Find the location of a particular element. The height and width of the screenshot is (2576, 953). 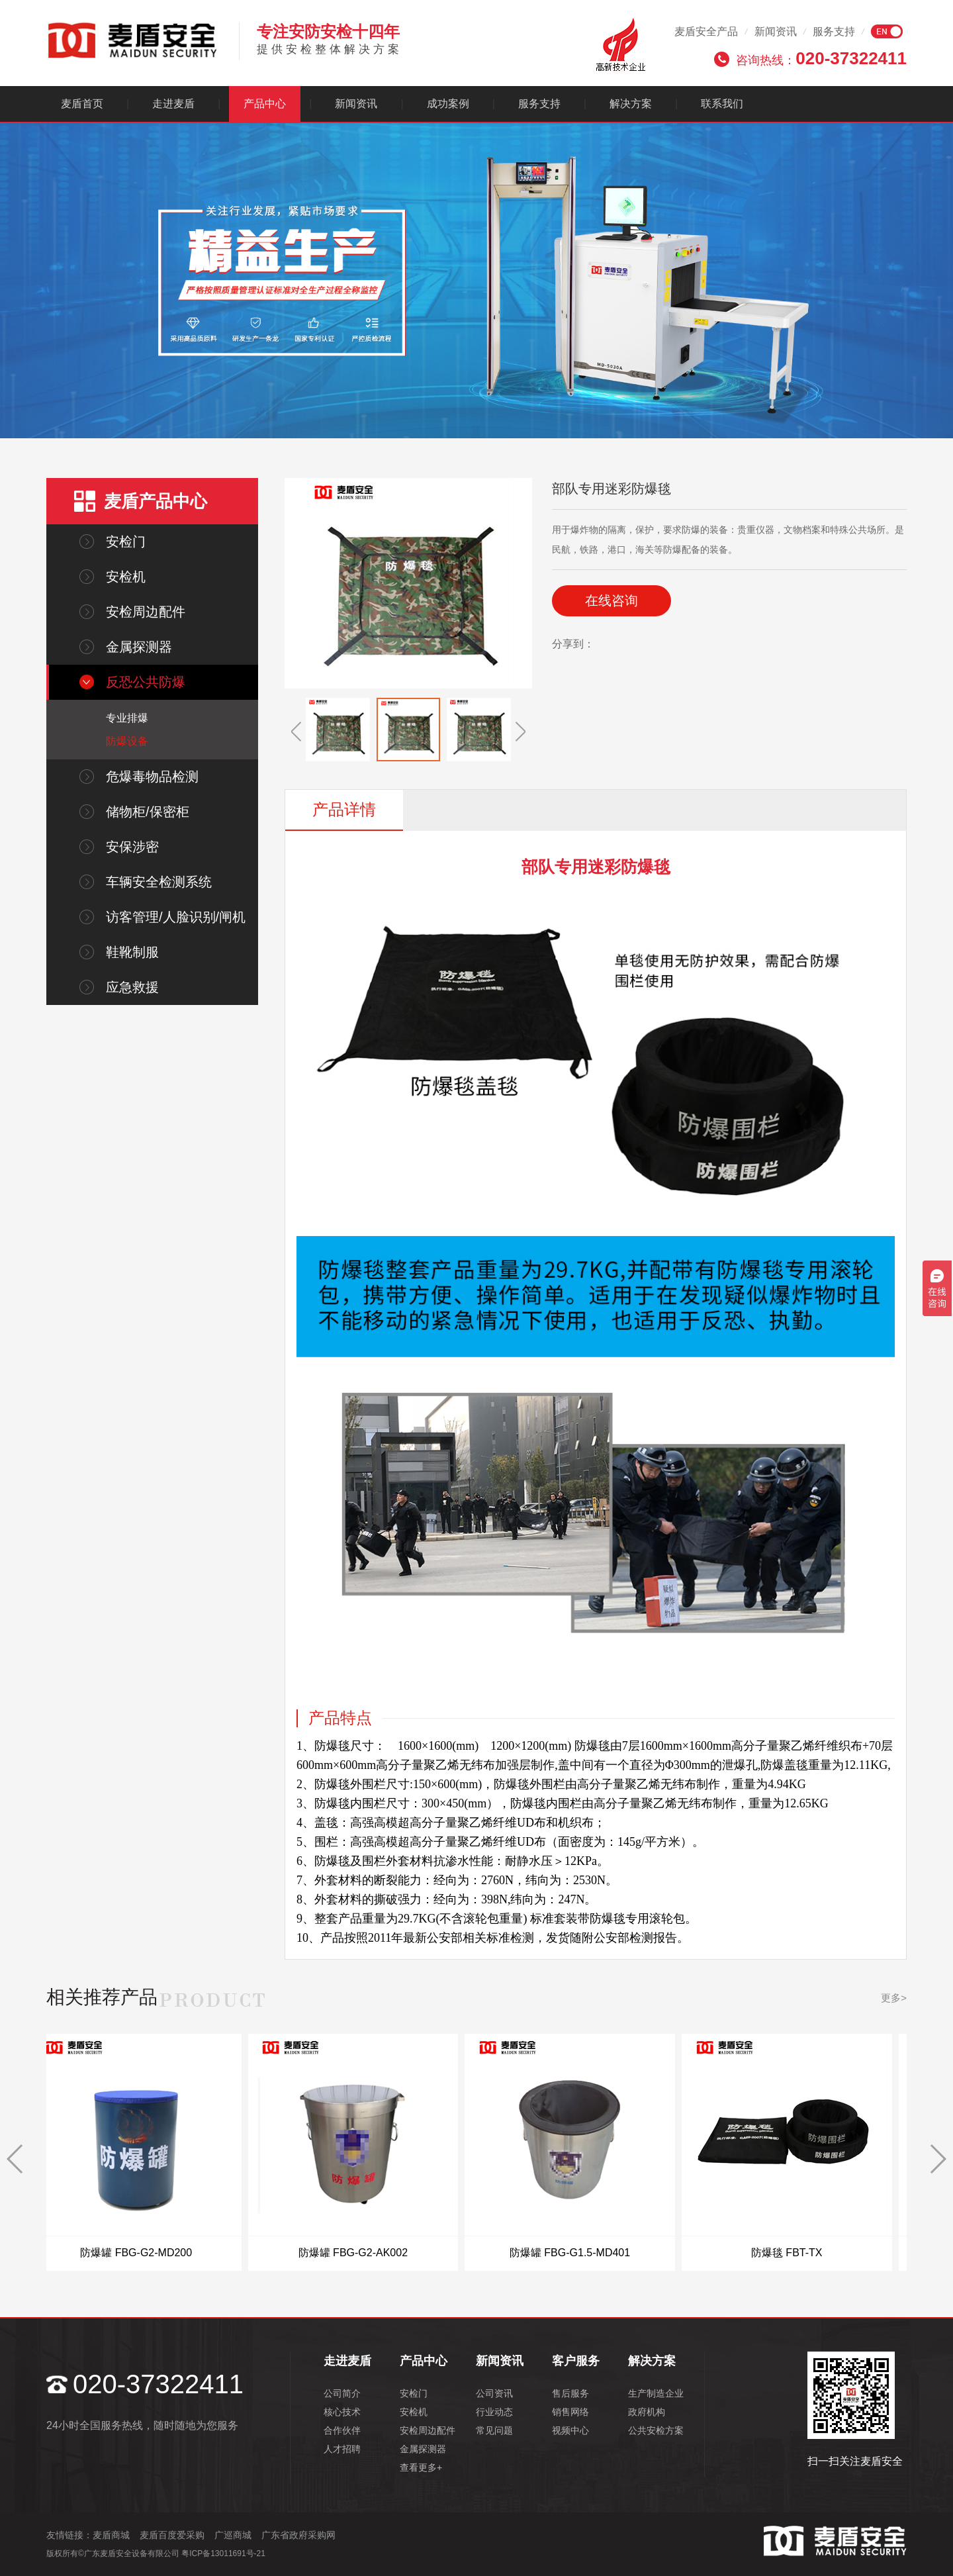

售后服务 is located at coordinates (570, 2393).